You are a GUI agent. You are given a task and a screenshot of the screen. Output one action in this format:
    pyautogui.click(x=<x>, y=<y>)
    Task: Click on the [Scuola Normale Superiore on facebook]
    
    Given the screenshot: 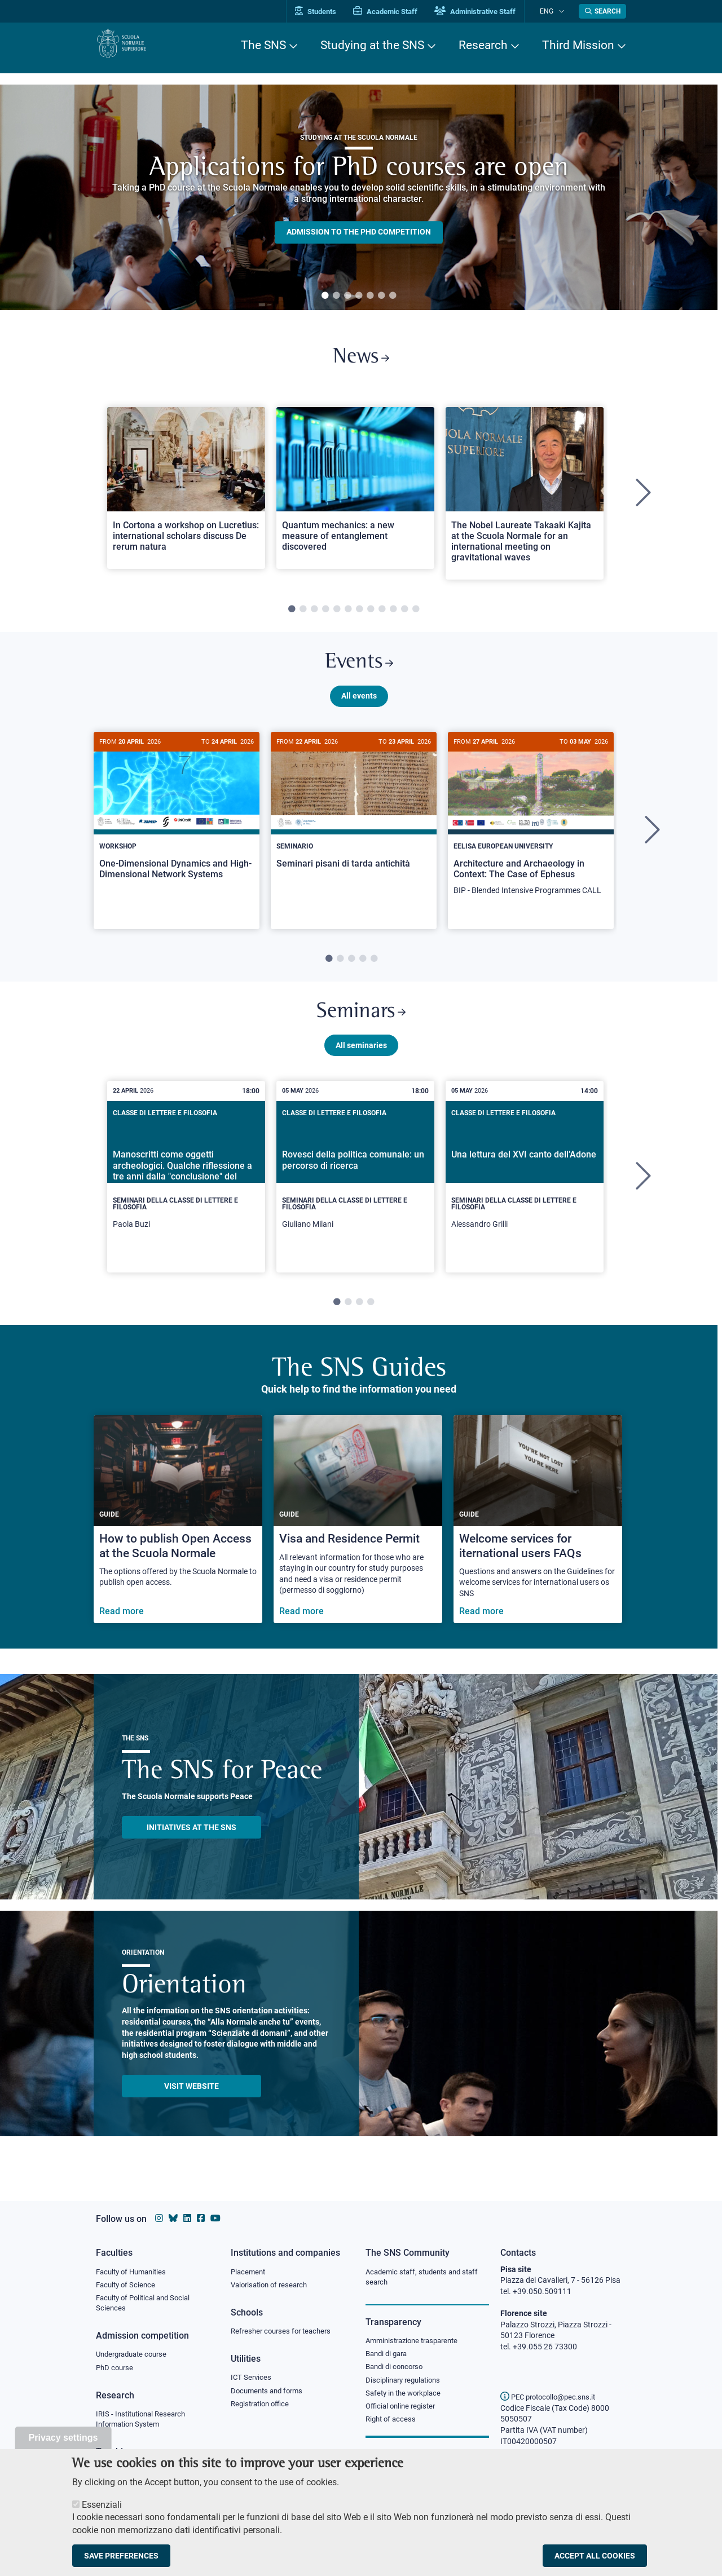 What is the action you would take?
    pyautogui.click(x=201, y=2218)
    